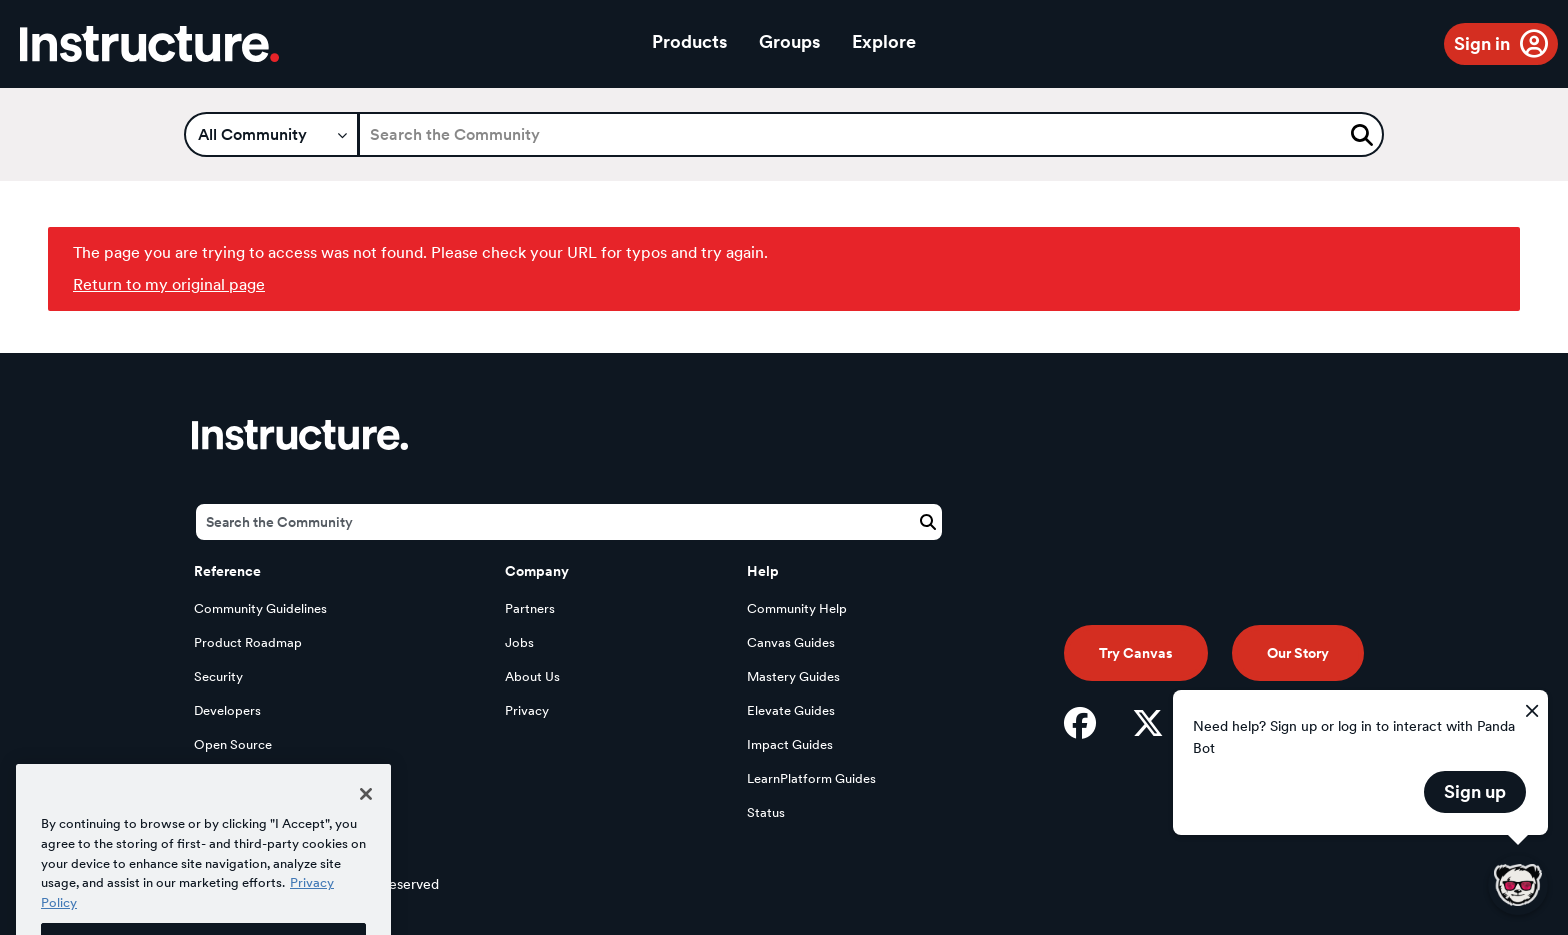 The image size is (1568, 935). I want to click on Open Source, so click(233, 744).